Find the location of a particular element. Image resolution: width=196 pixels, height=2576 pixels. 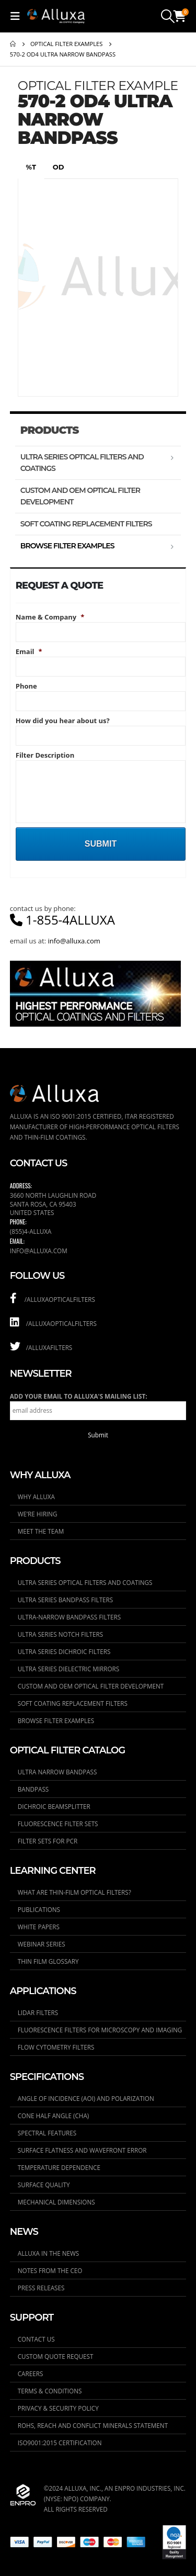

Spectral Features is located at coordinates (47, 2133).